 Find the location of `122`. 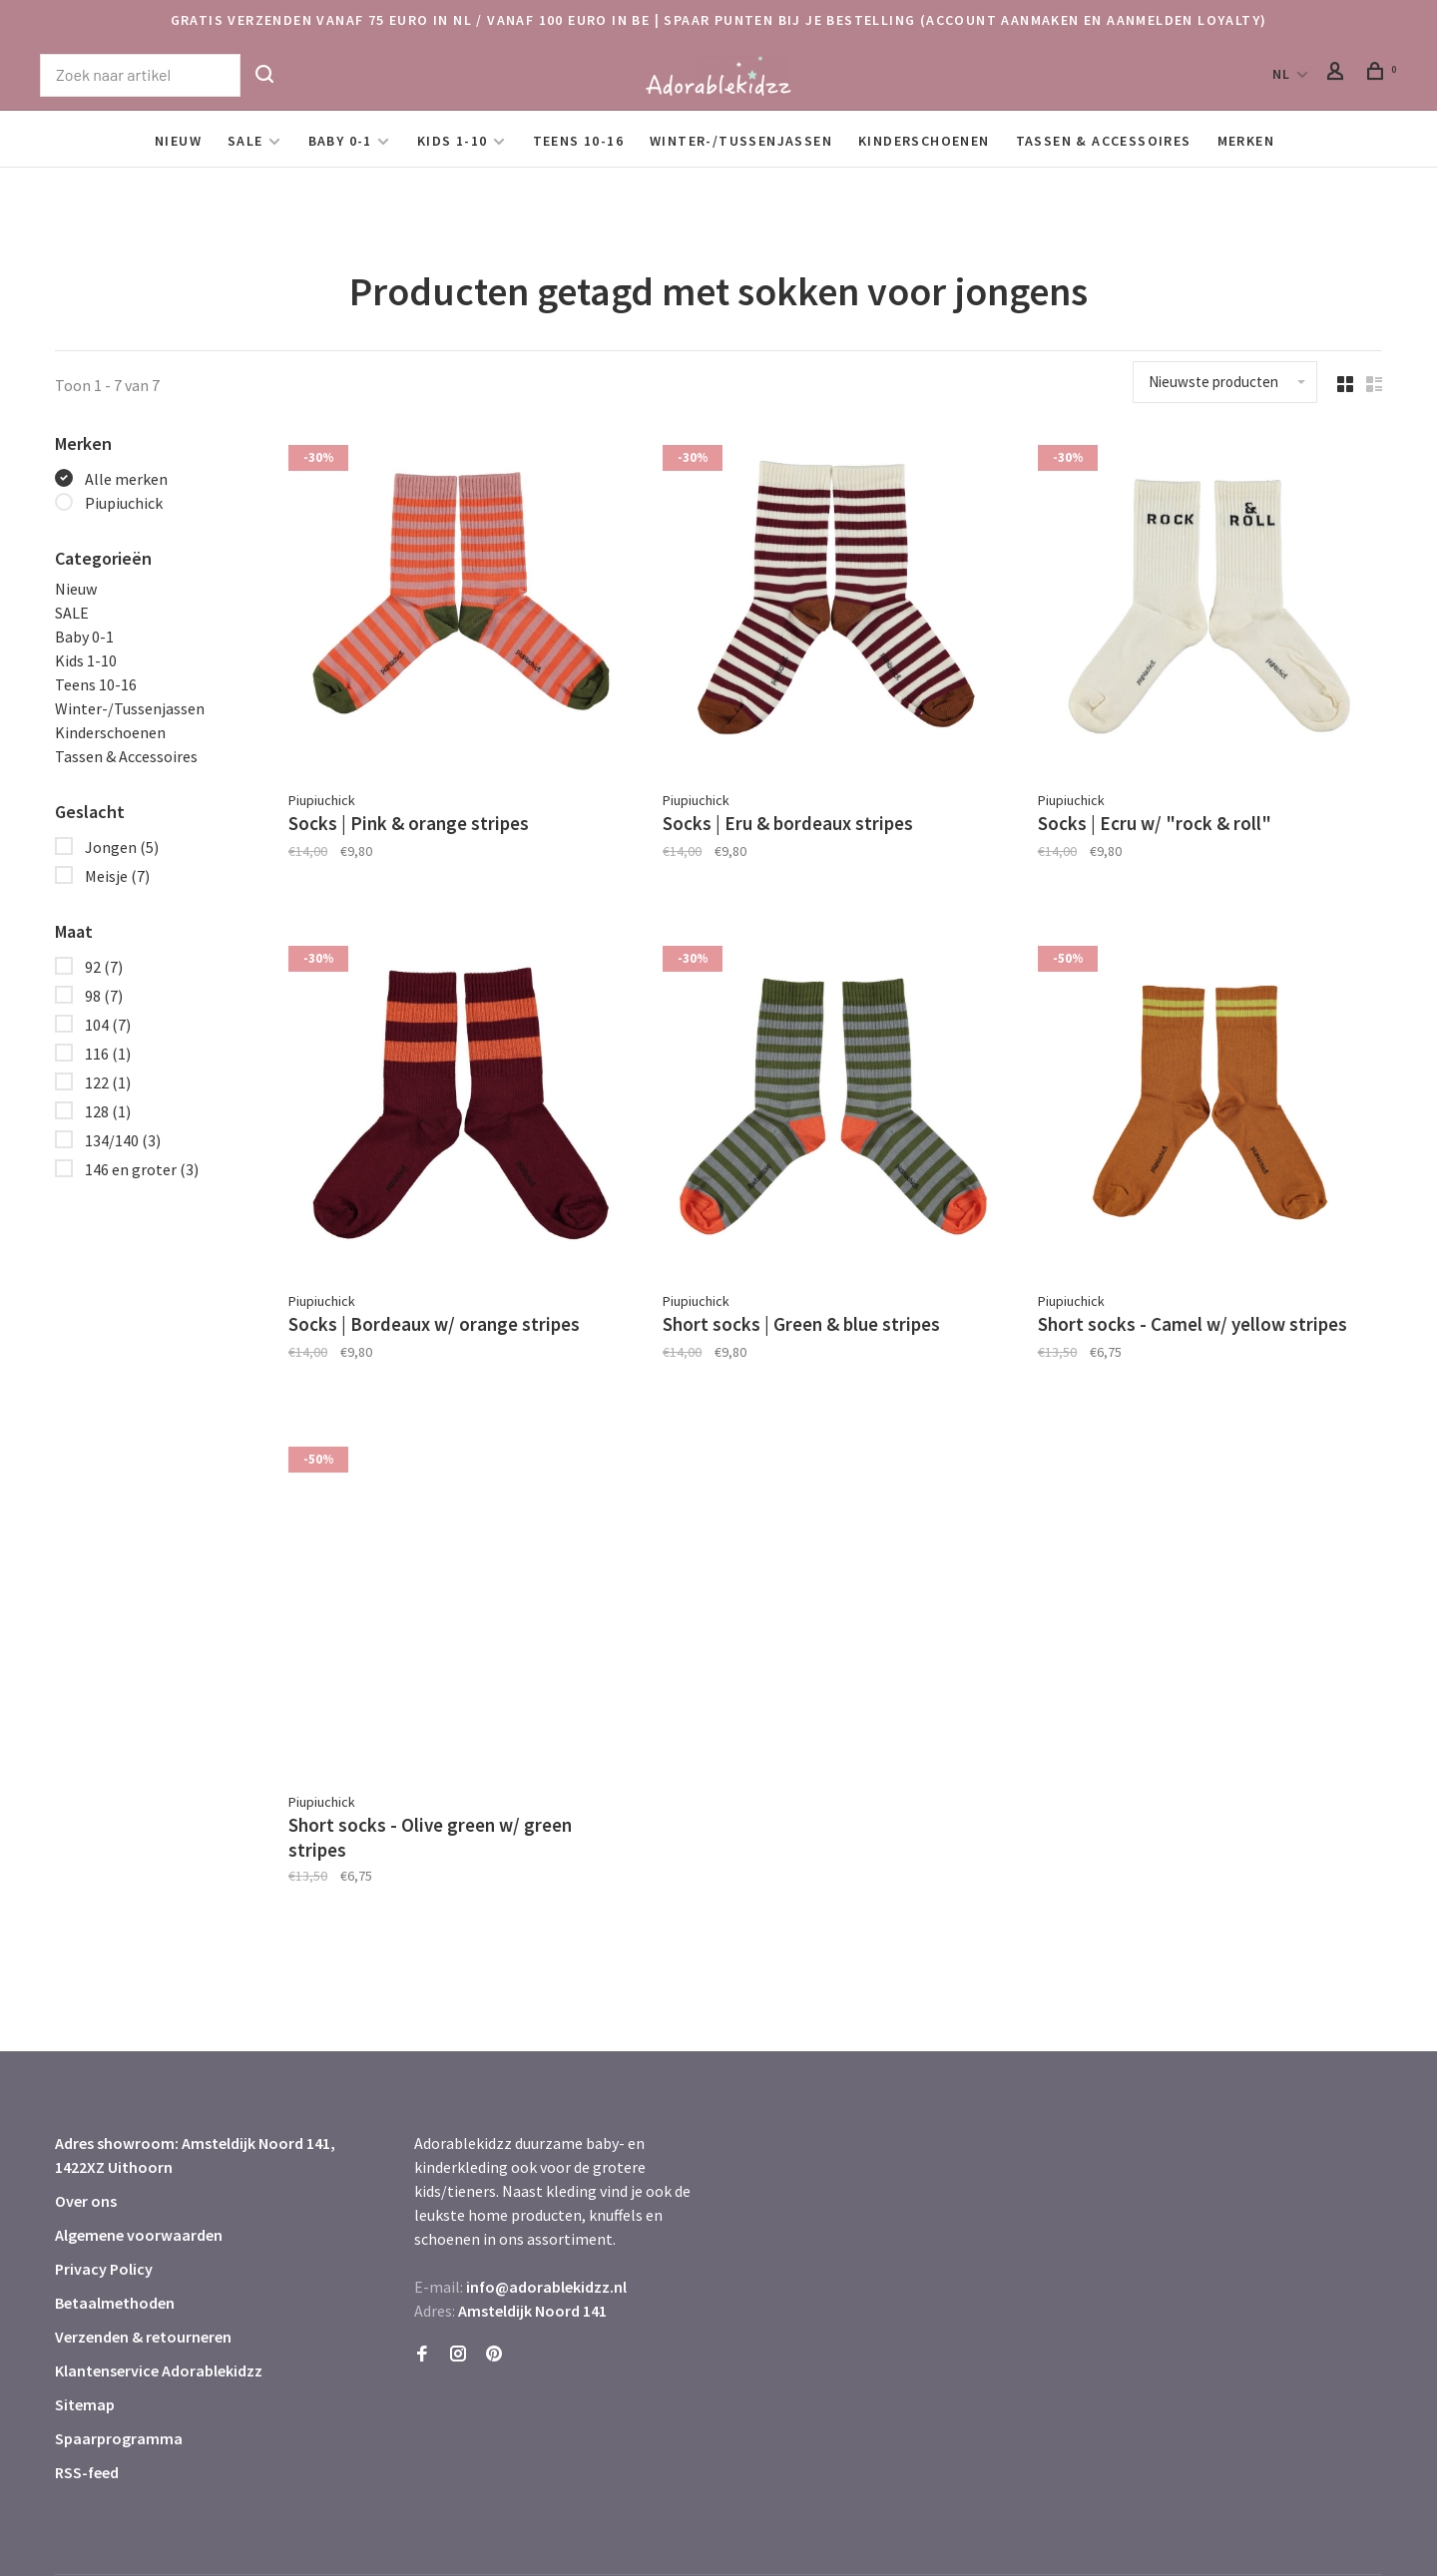

122 is located at coordinates (108, 1082).